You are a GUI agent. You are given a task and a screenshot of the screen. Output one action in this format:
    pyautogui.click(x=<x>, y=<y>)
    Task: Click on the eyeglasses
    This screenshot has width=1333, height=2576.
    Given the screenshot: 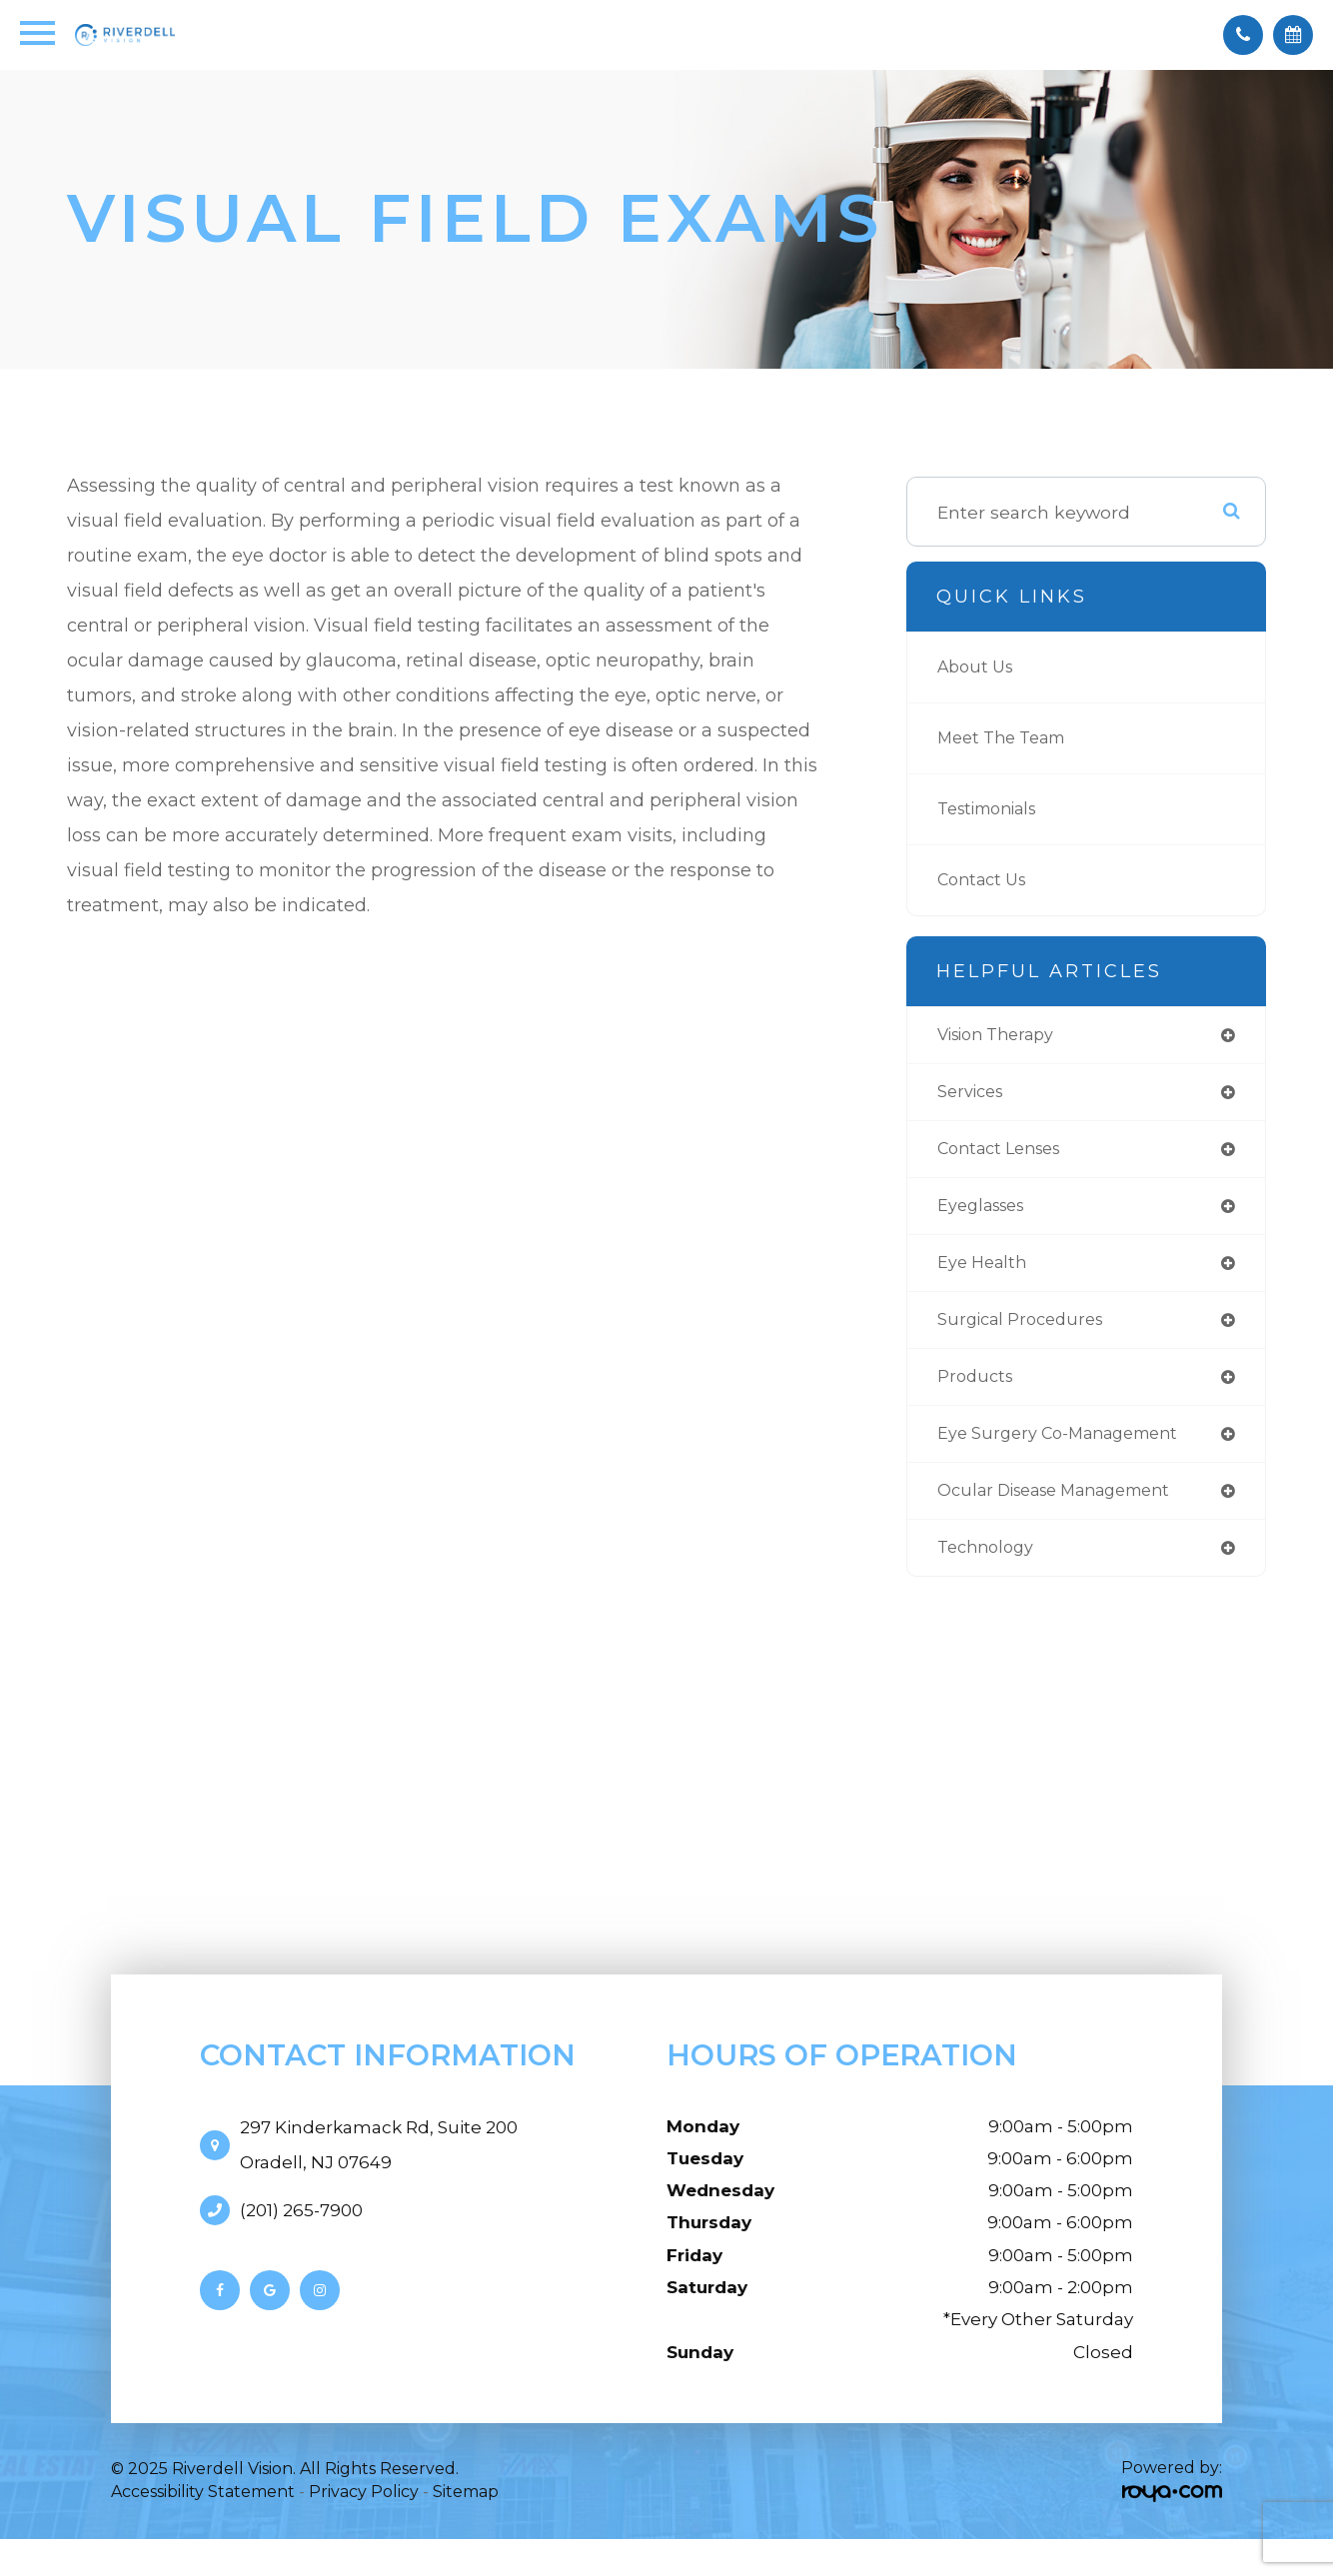 What is the action you would take?
    pyautogui.click(x=986, y=1211)
    